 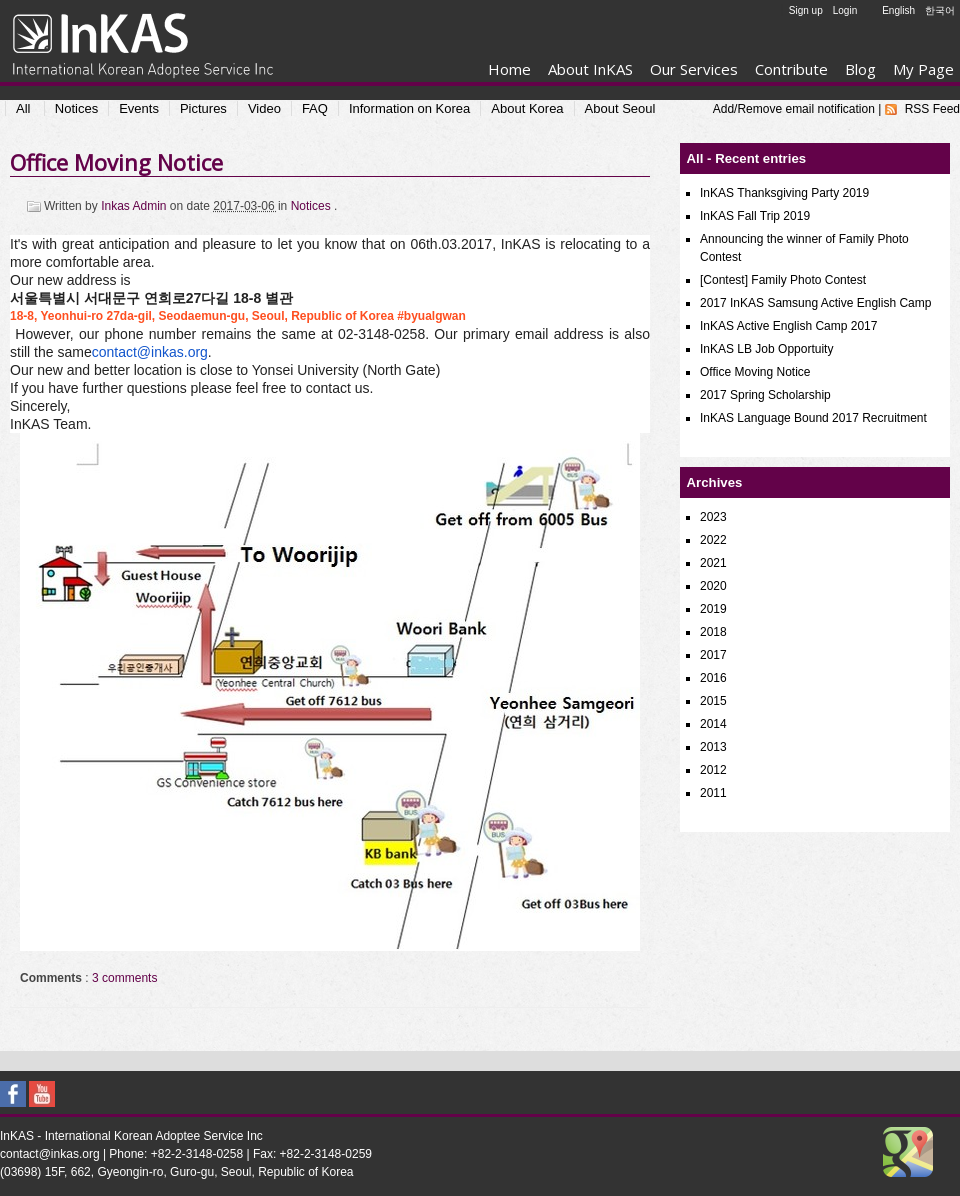 What do you see at coordinates (509, 69) in the screenshot?
I see `Home` at bounding box center [509, 69].